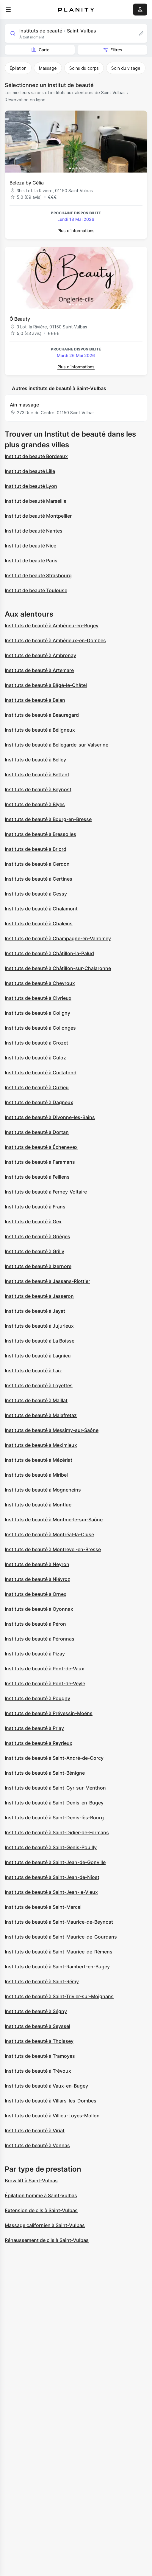 The width and height of the screenshot is (152, 2576). I want to click on Instituts de beauté à Saint-Genis-Pouilly, so click(51, 1847).